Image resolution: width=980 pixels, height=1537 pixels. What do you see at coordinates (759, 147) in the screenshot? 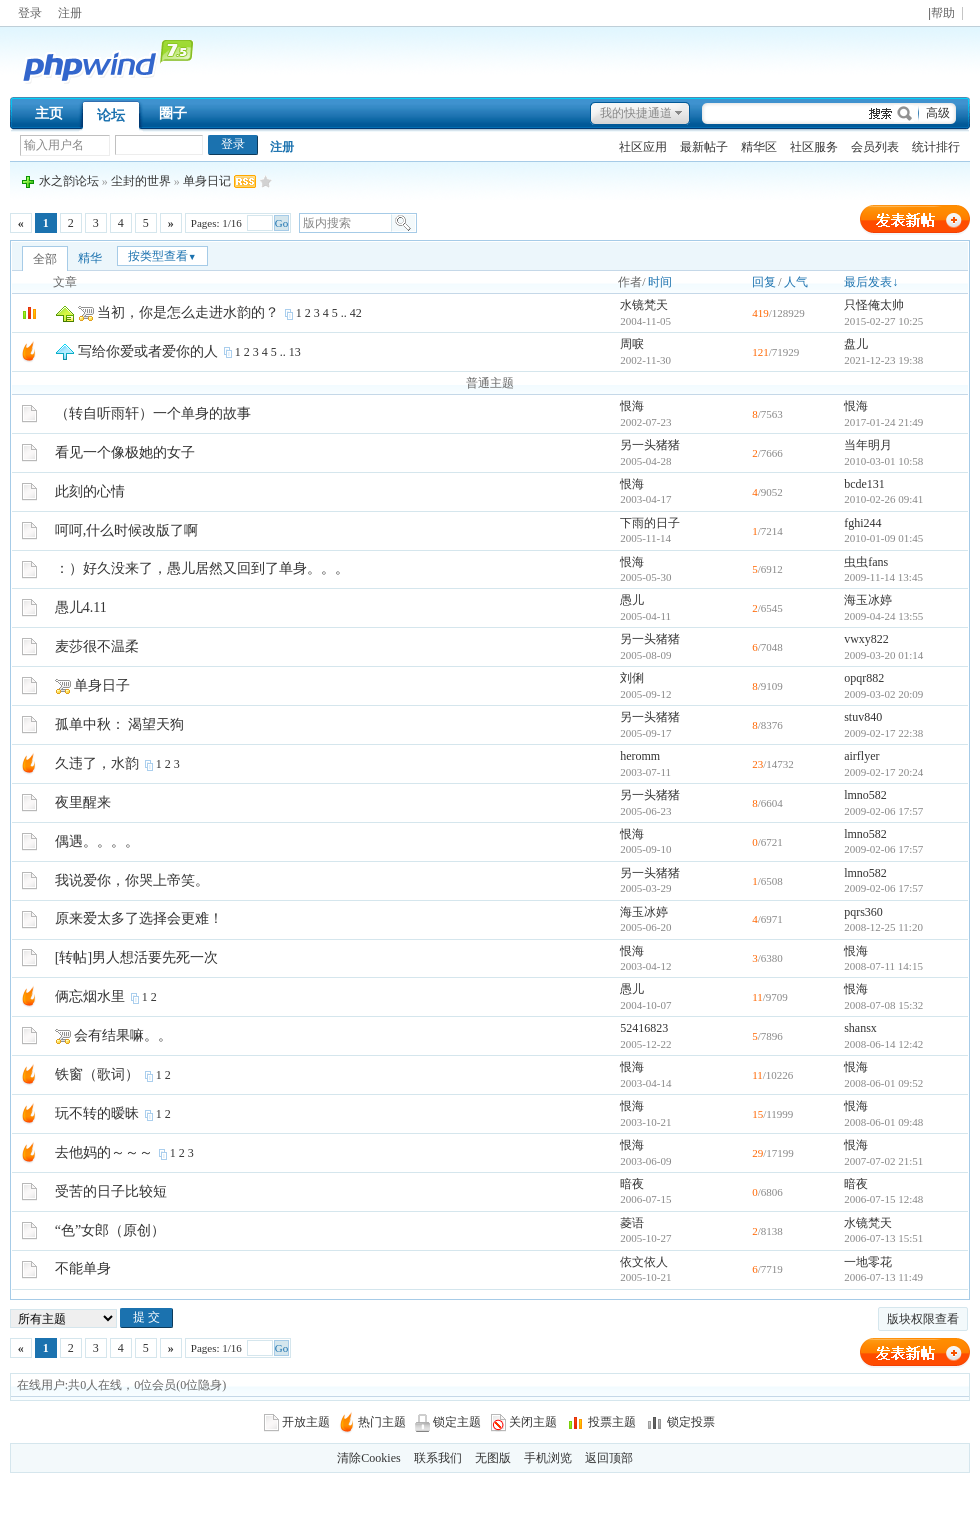
I see `精华区` at bounding box center [759, 147].